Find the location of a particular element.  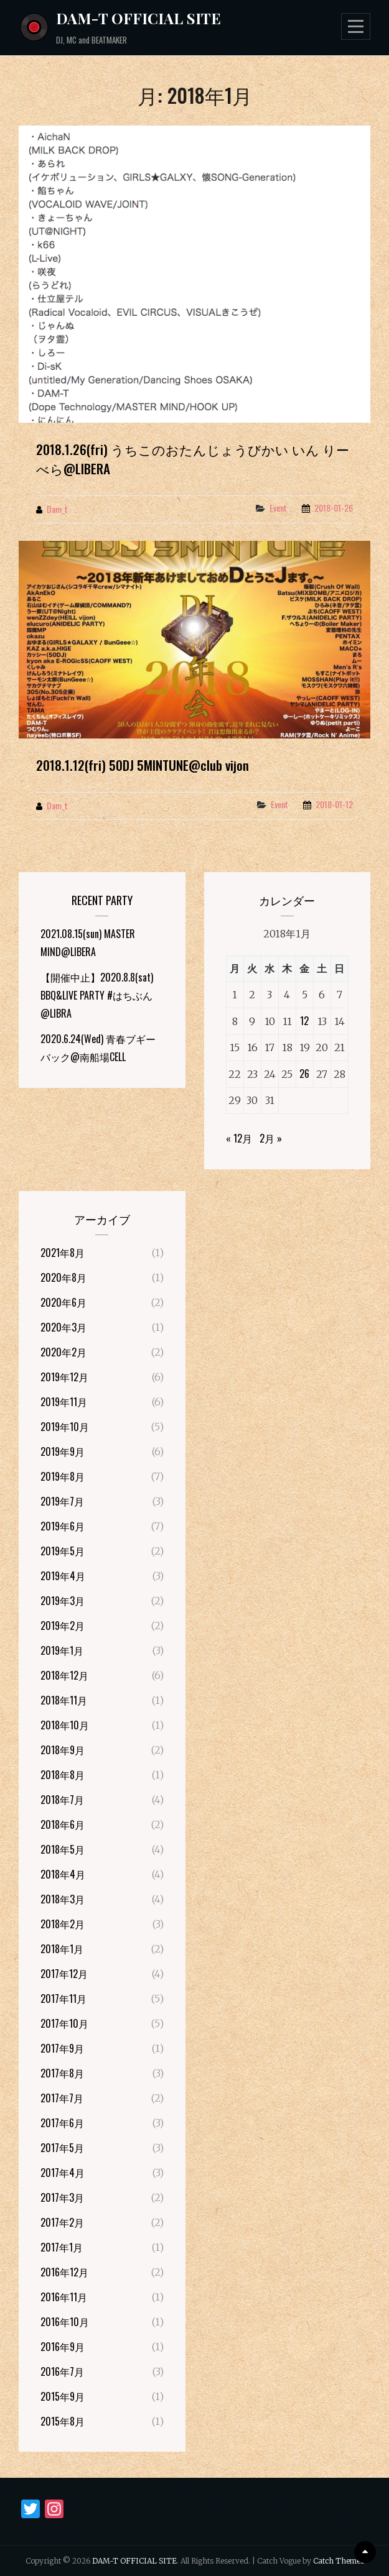

2019年9月 is located at coordinates (62, 1451).